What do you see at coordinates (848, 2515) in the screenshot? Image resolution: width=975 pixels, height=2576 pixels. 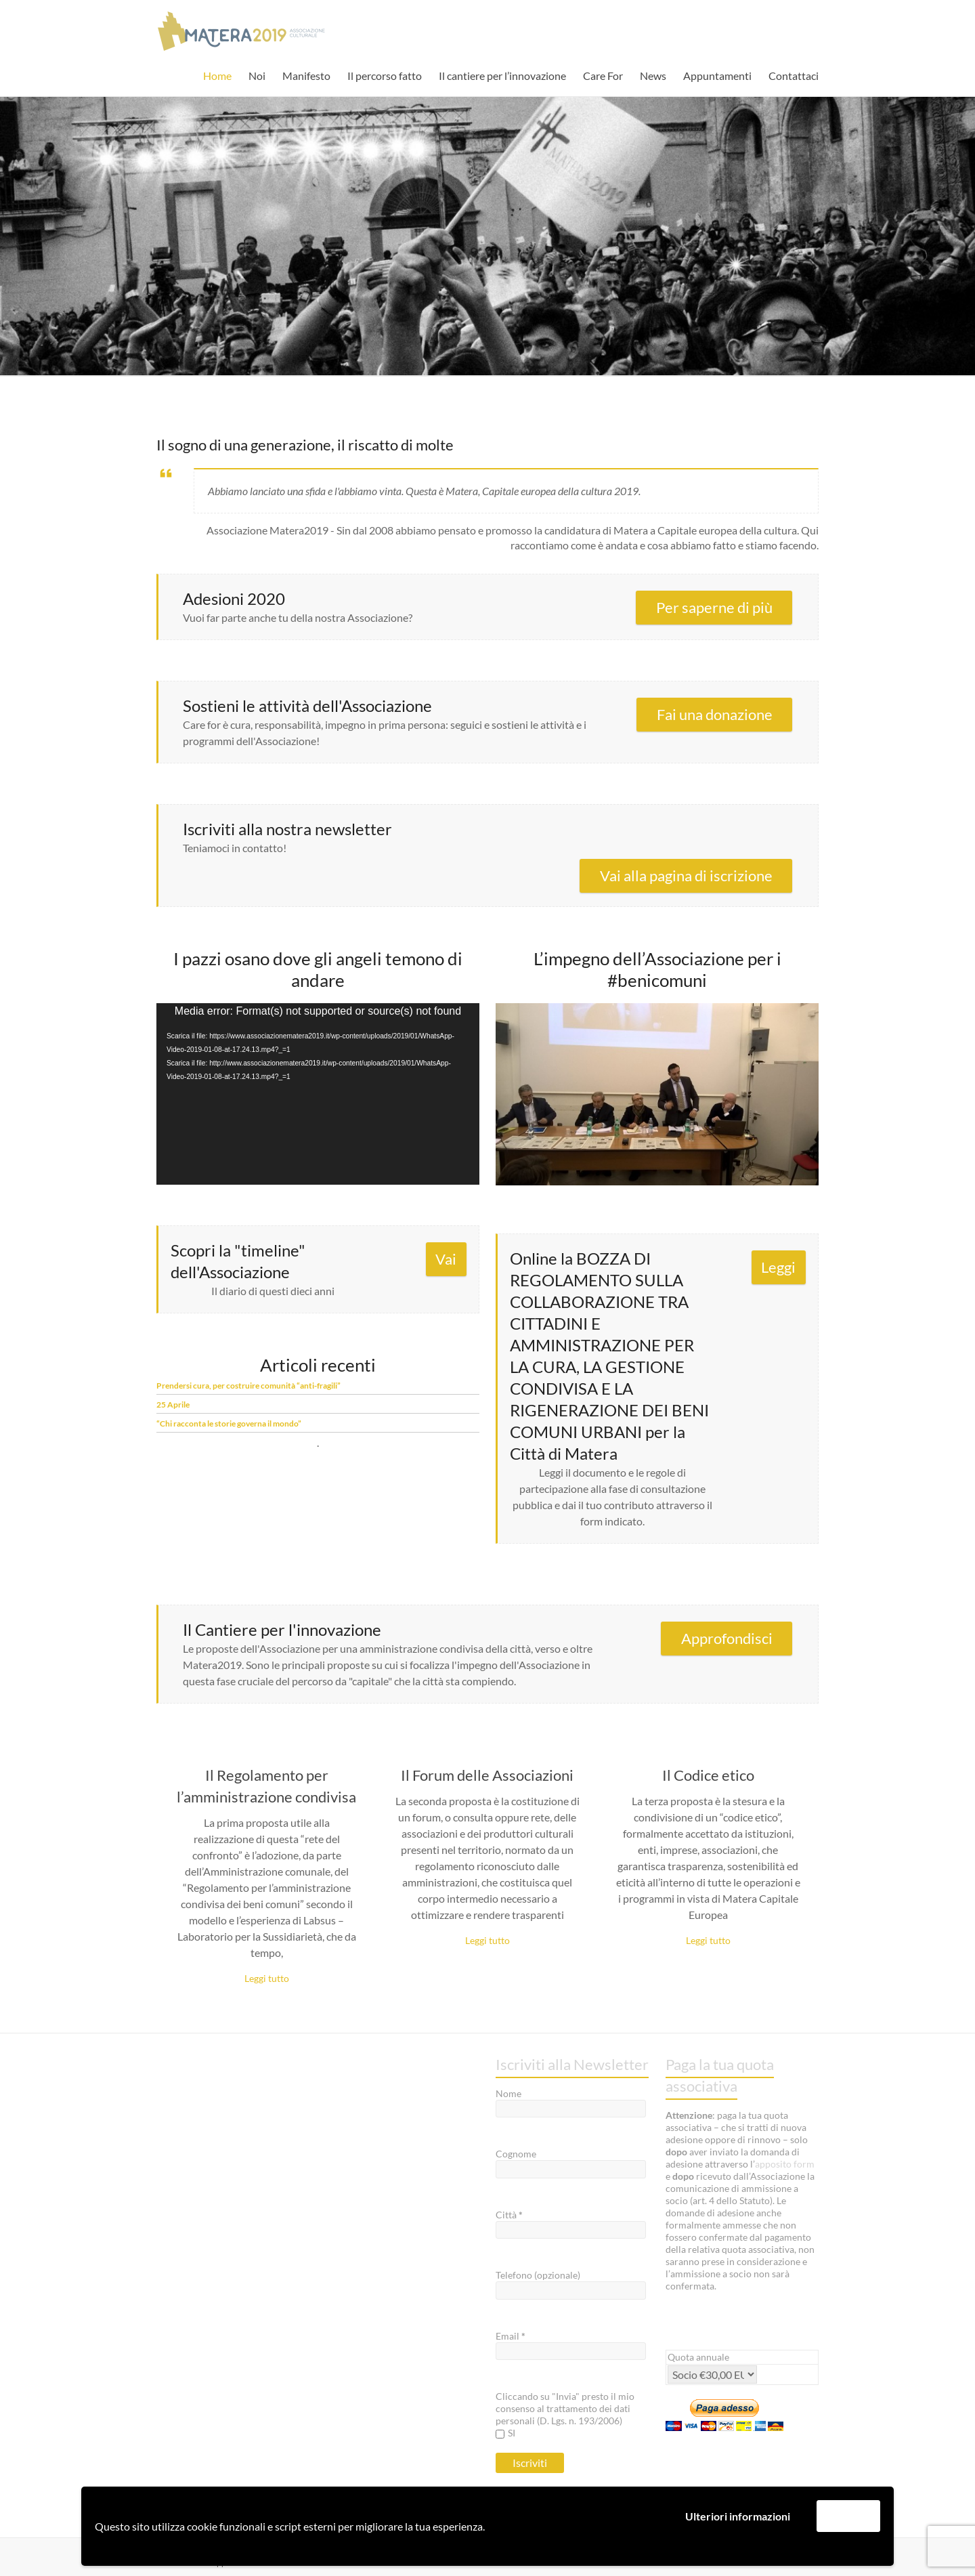 I see `Accetta` at bounding box center [848, 2515].